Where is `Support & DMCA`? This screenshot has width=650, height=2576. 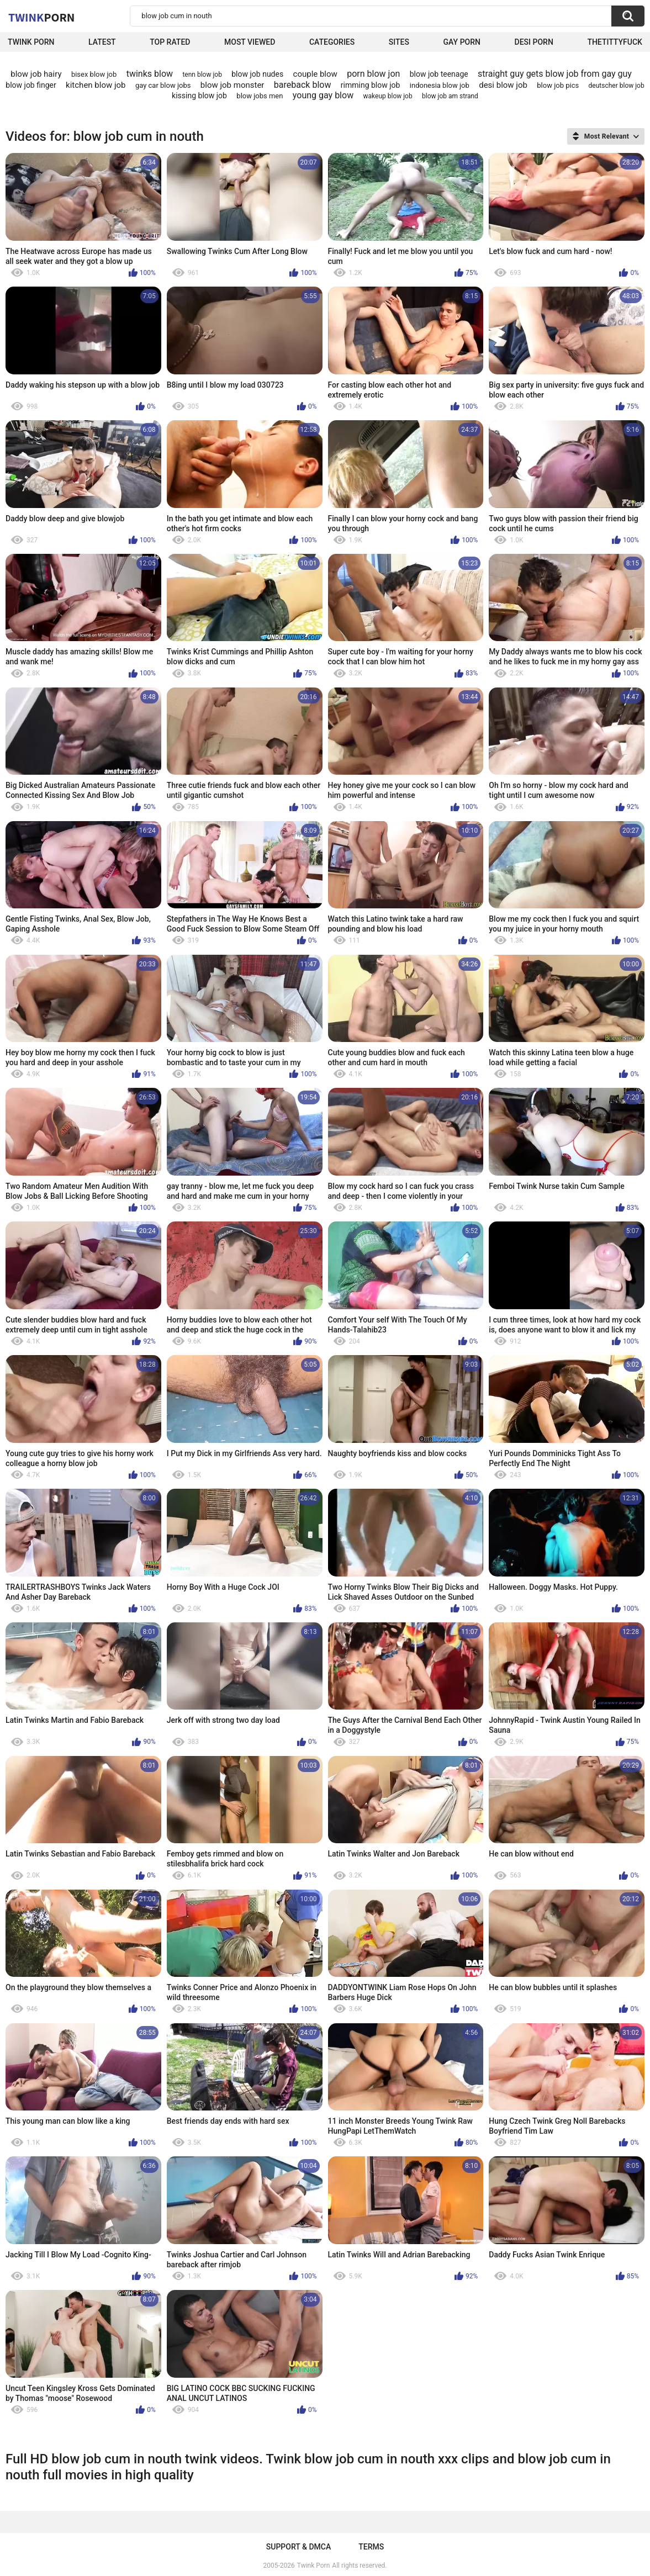
Support & DMCA is located at coordinates (298, 2546).